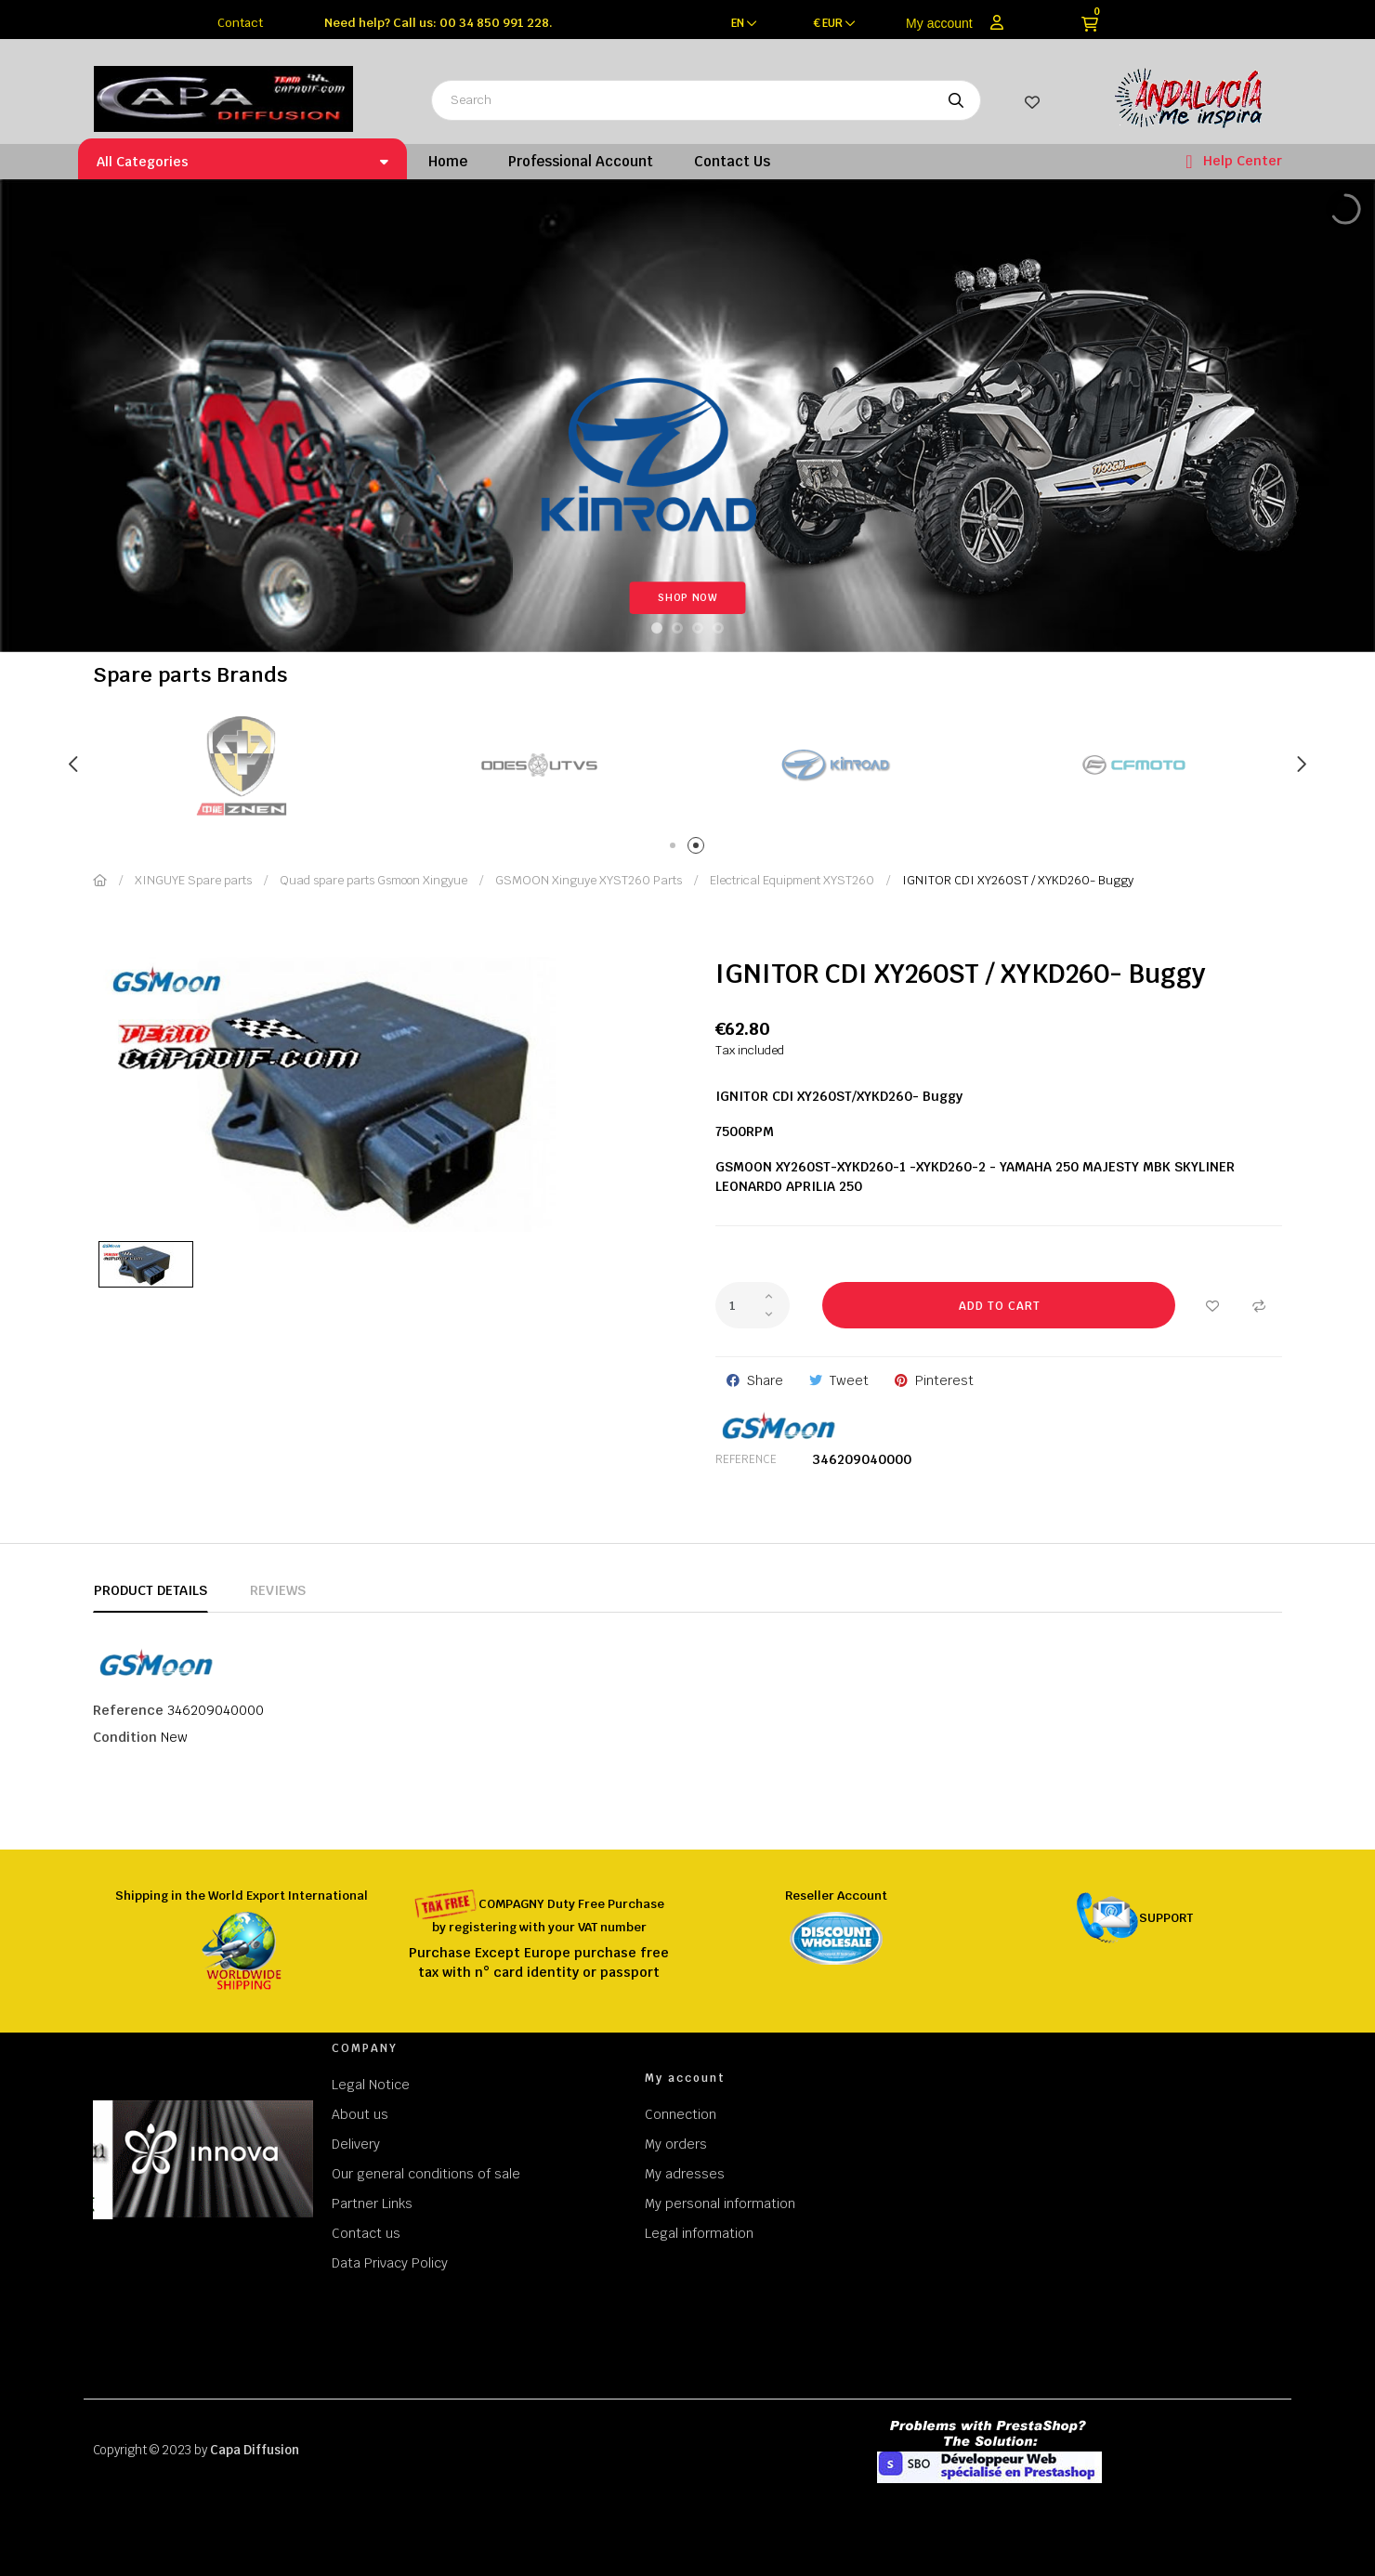 This screenshot has height=2576, width=1375. I want to click on Delivery, so click(356, 2144).